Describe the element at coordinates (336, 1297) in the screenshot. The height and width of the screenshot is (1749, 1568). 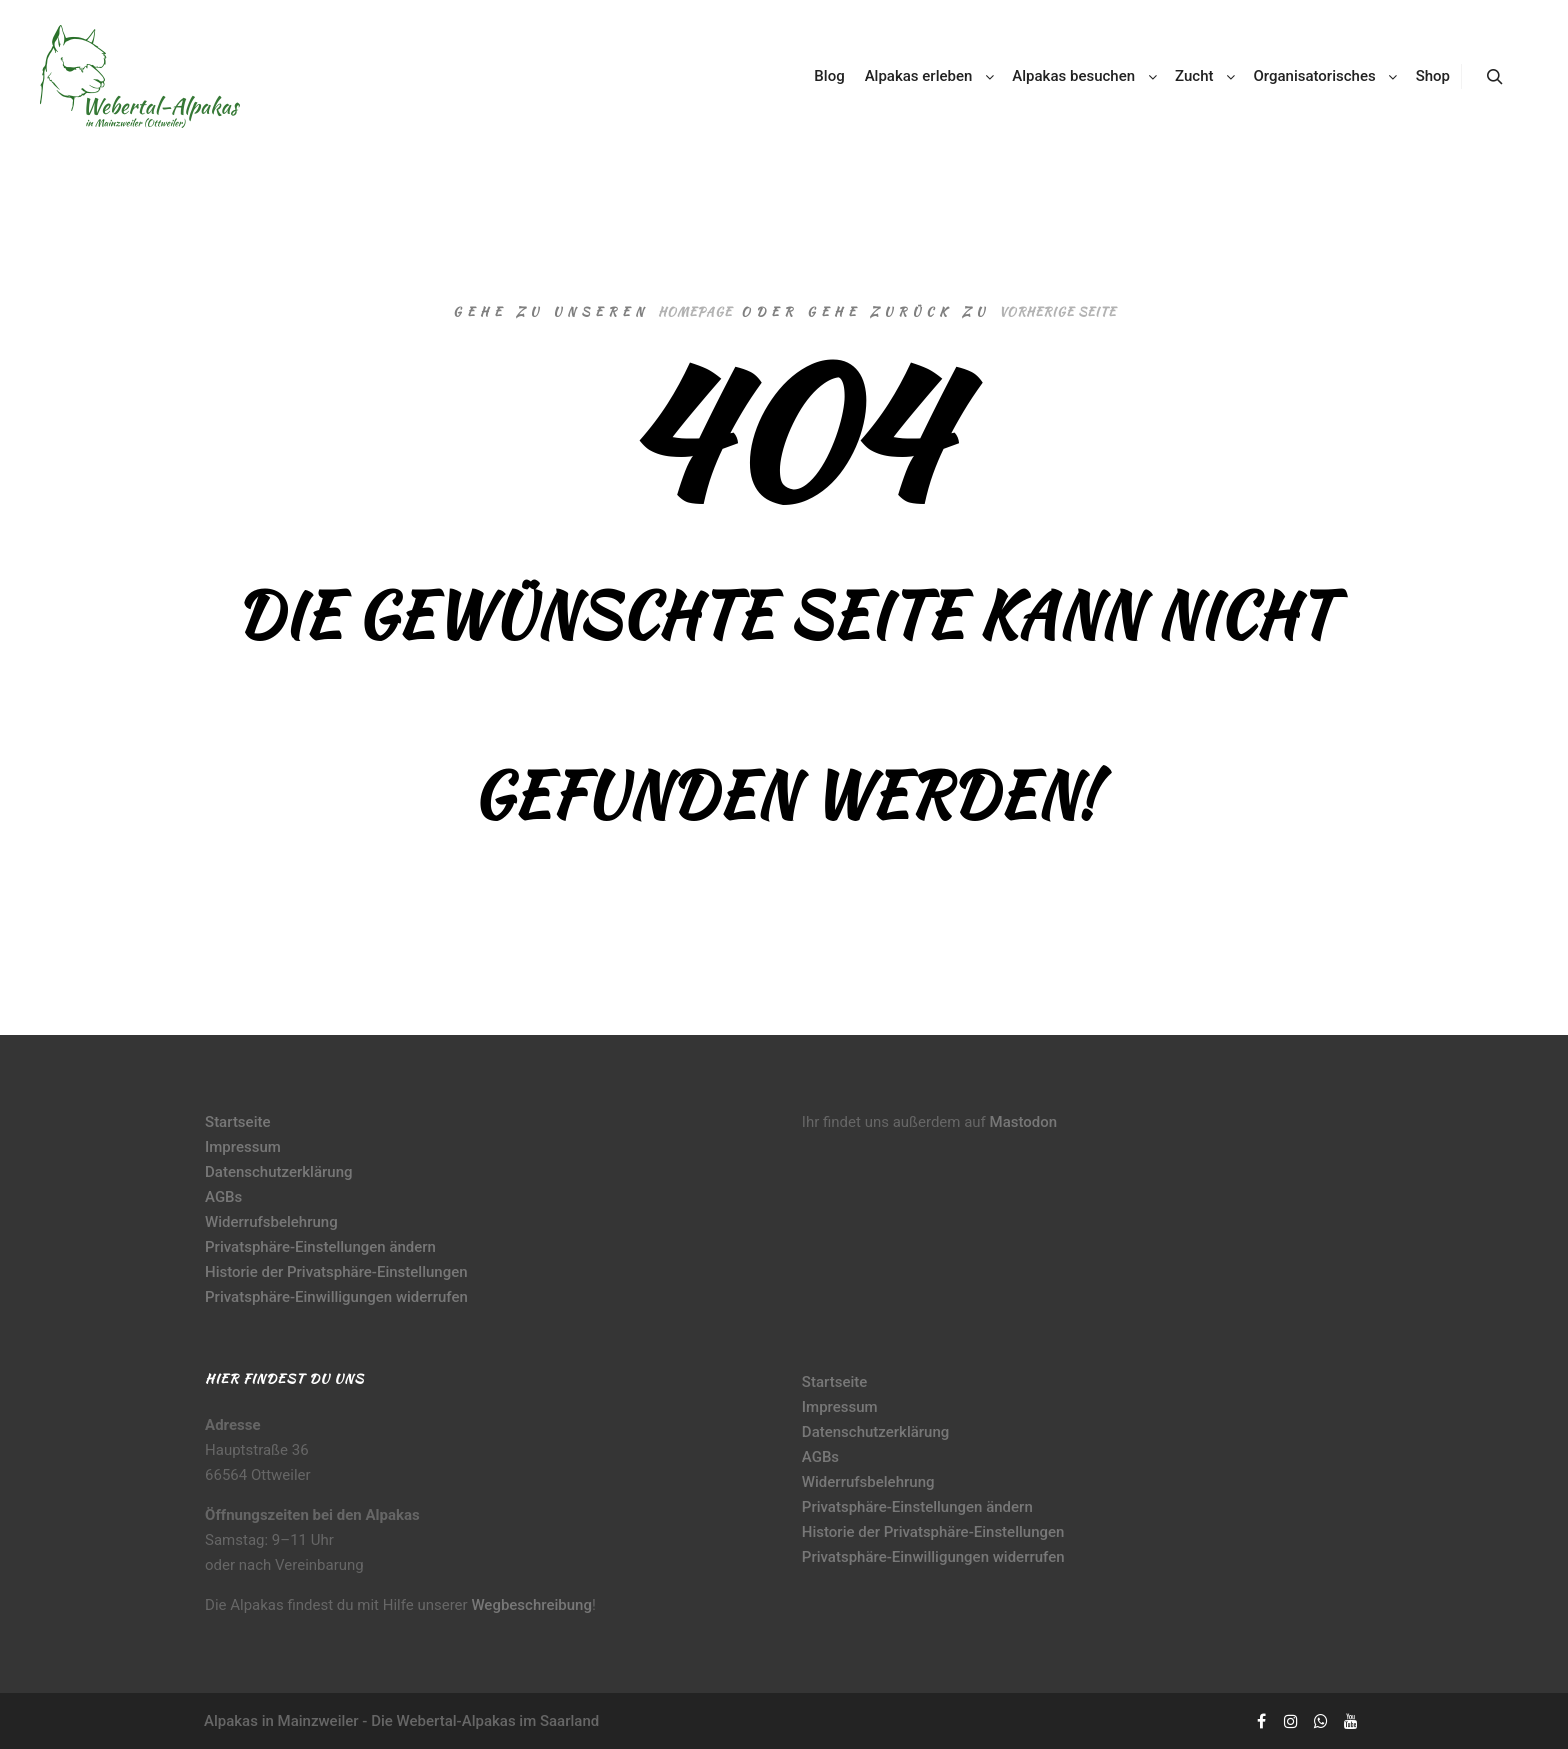
I see `Privatsphäre-Einwilligungen widerrufen [button]` at that location.